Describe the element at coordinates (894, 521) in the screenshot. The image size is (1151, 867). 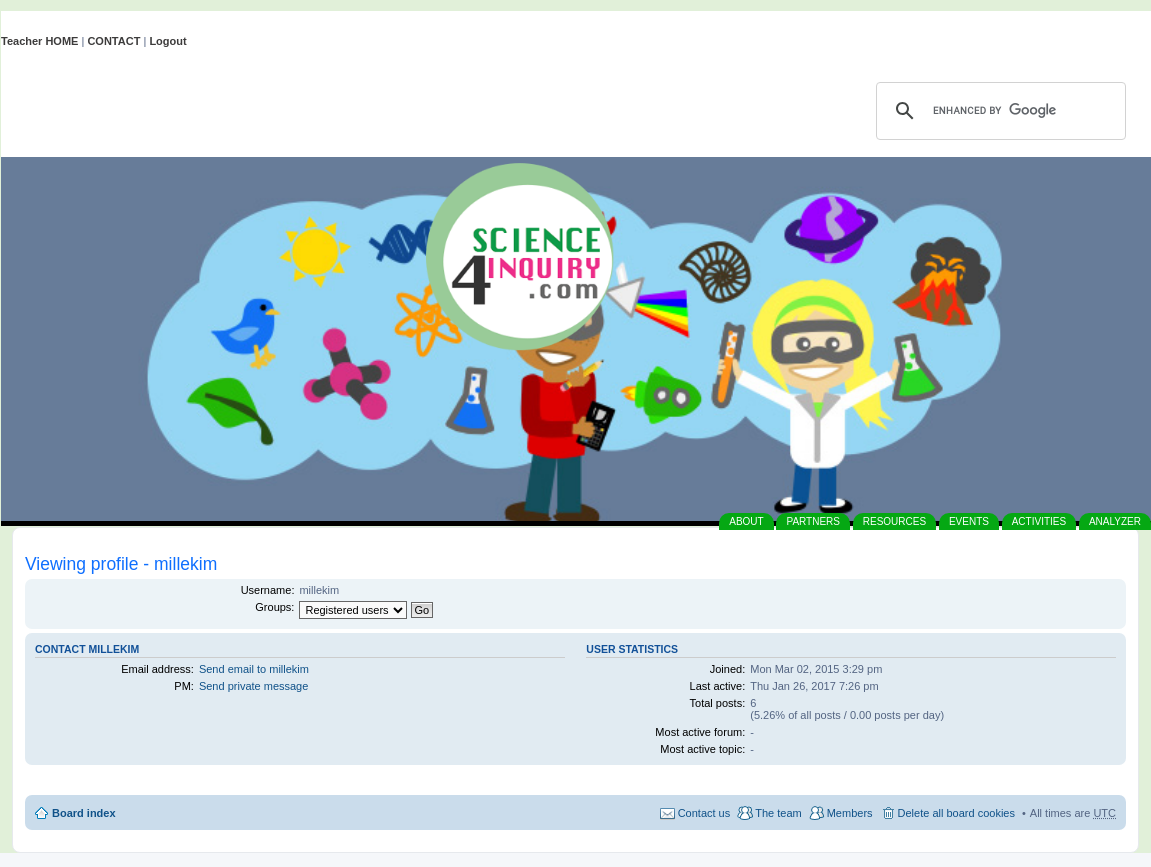
I see `RESOURCES` at that location.